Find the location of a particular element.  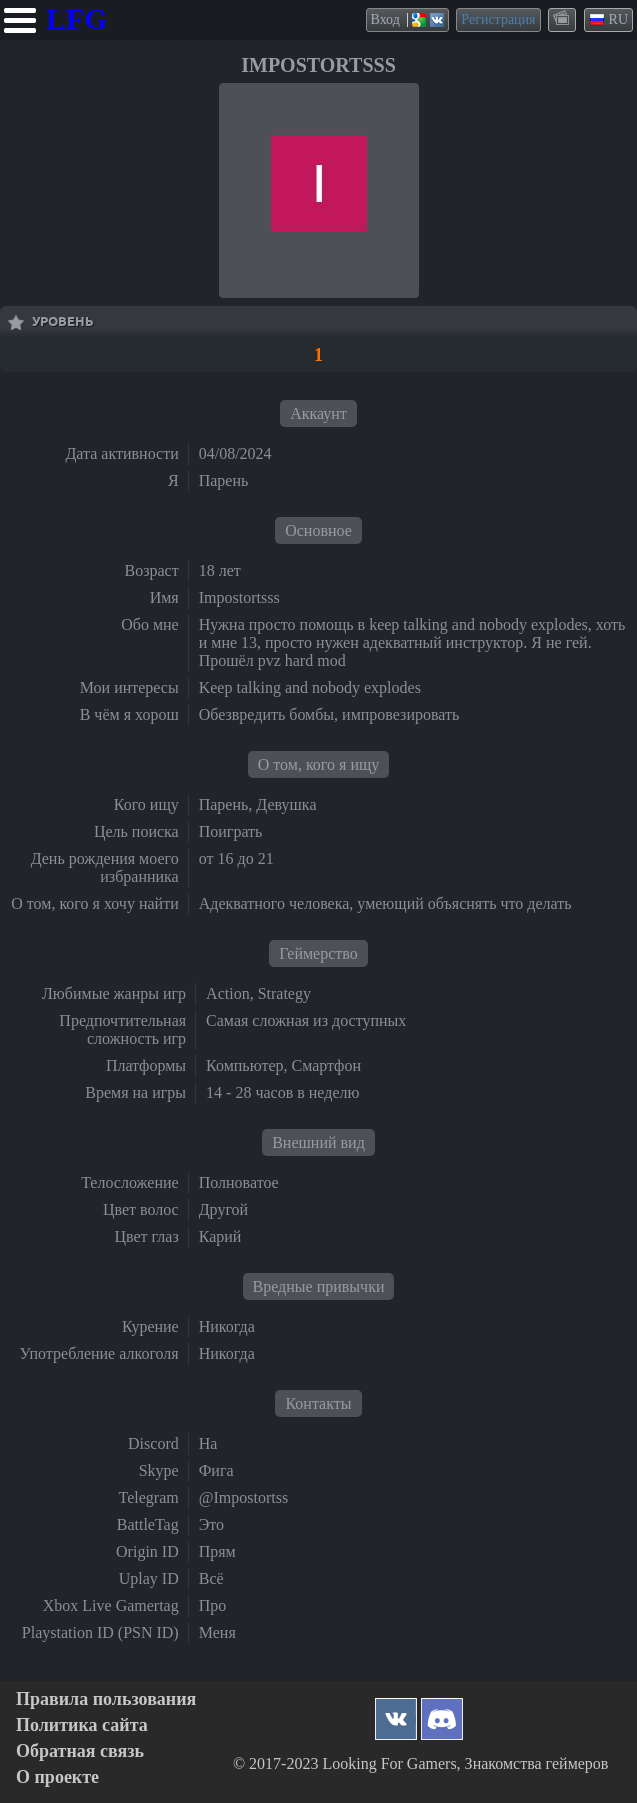

О проекте is located at coordinates (57, 1777).